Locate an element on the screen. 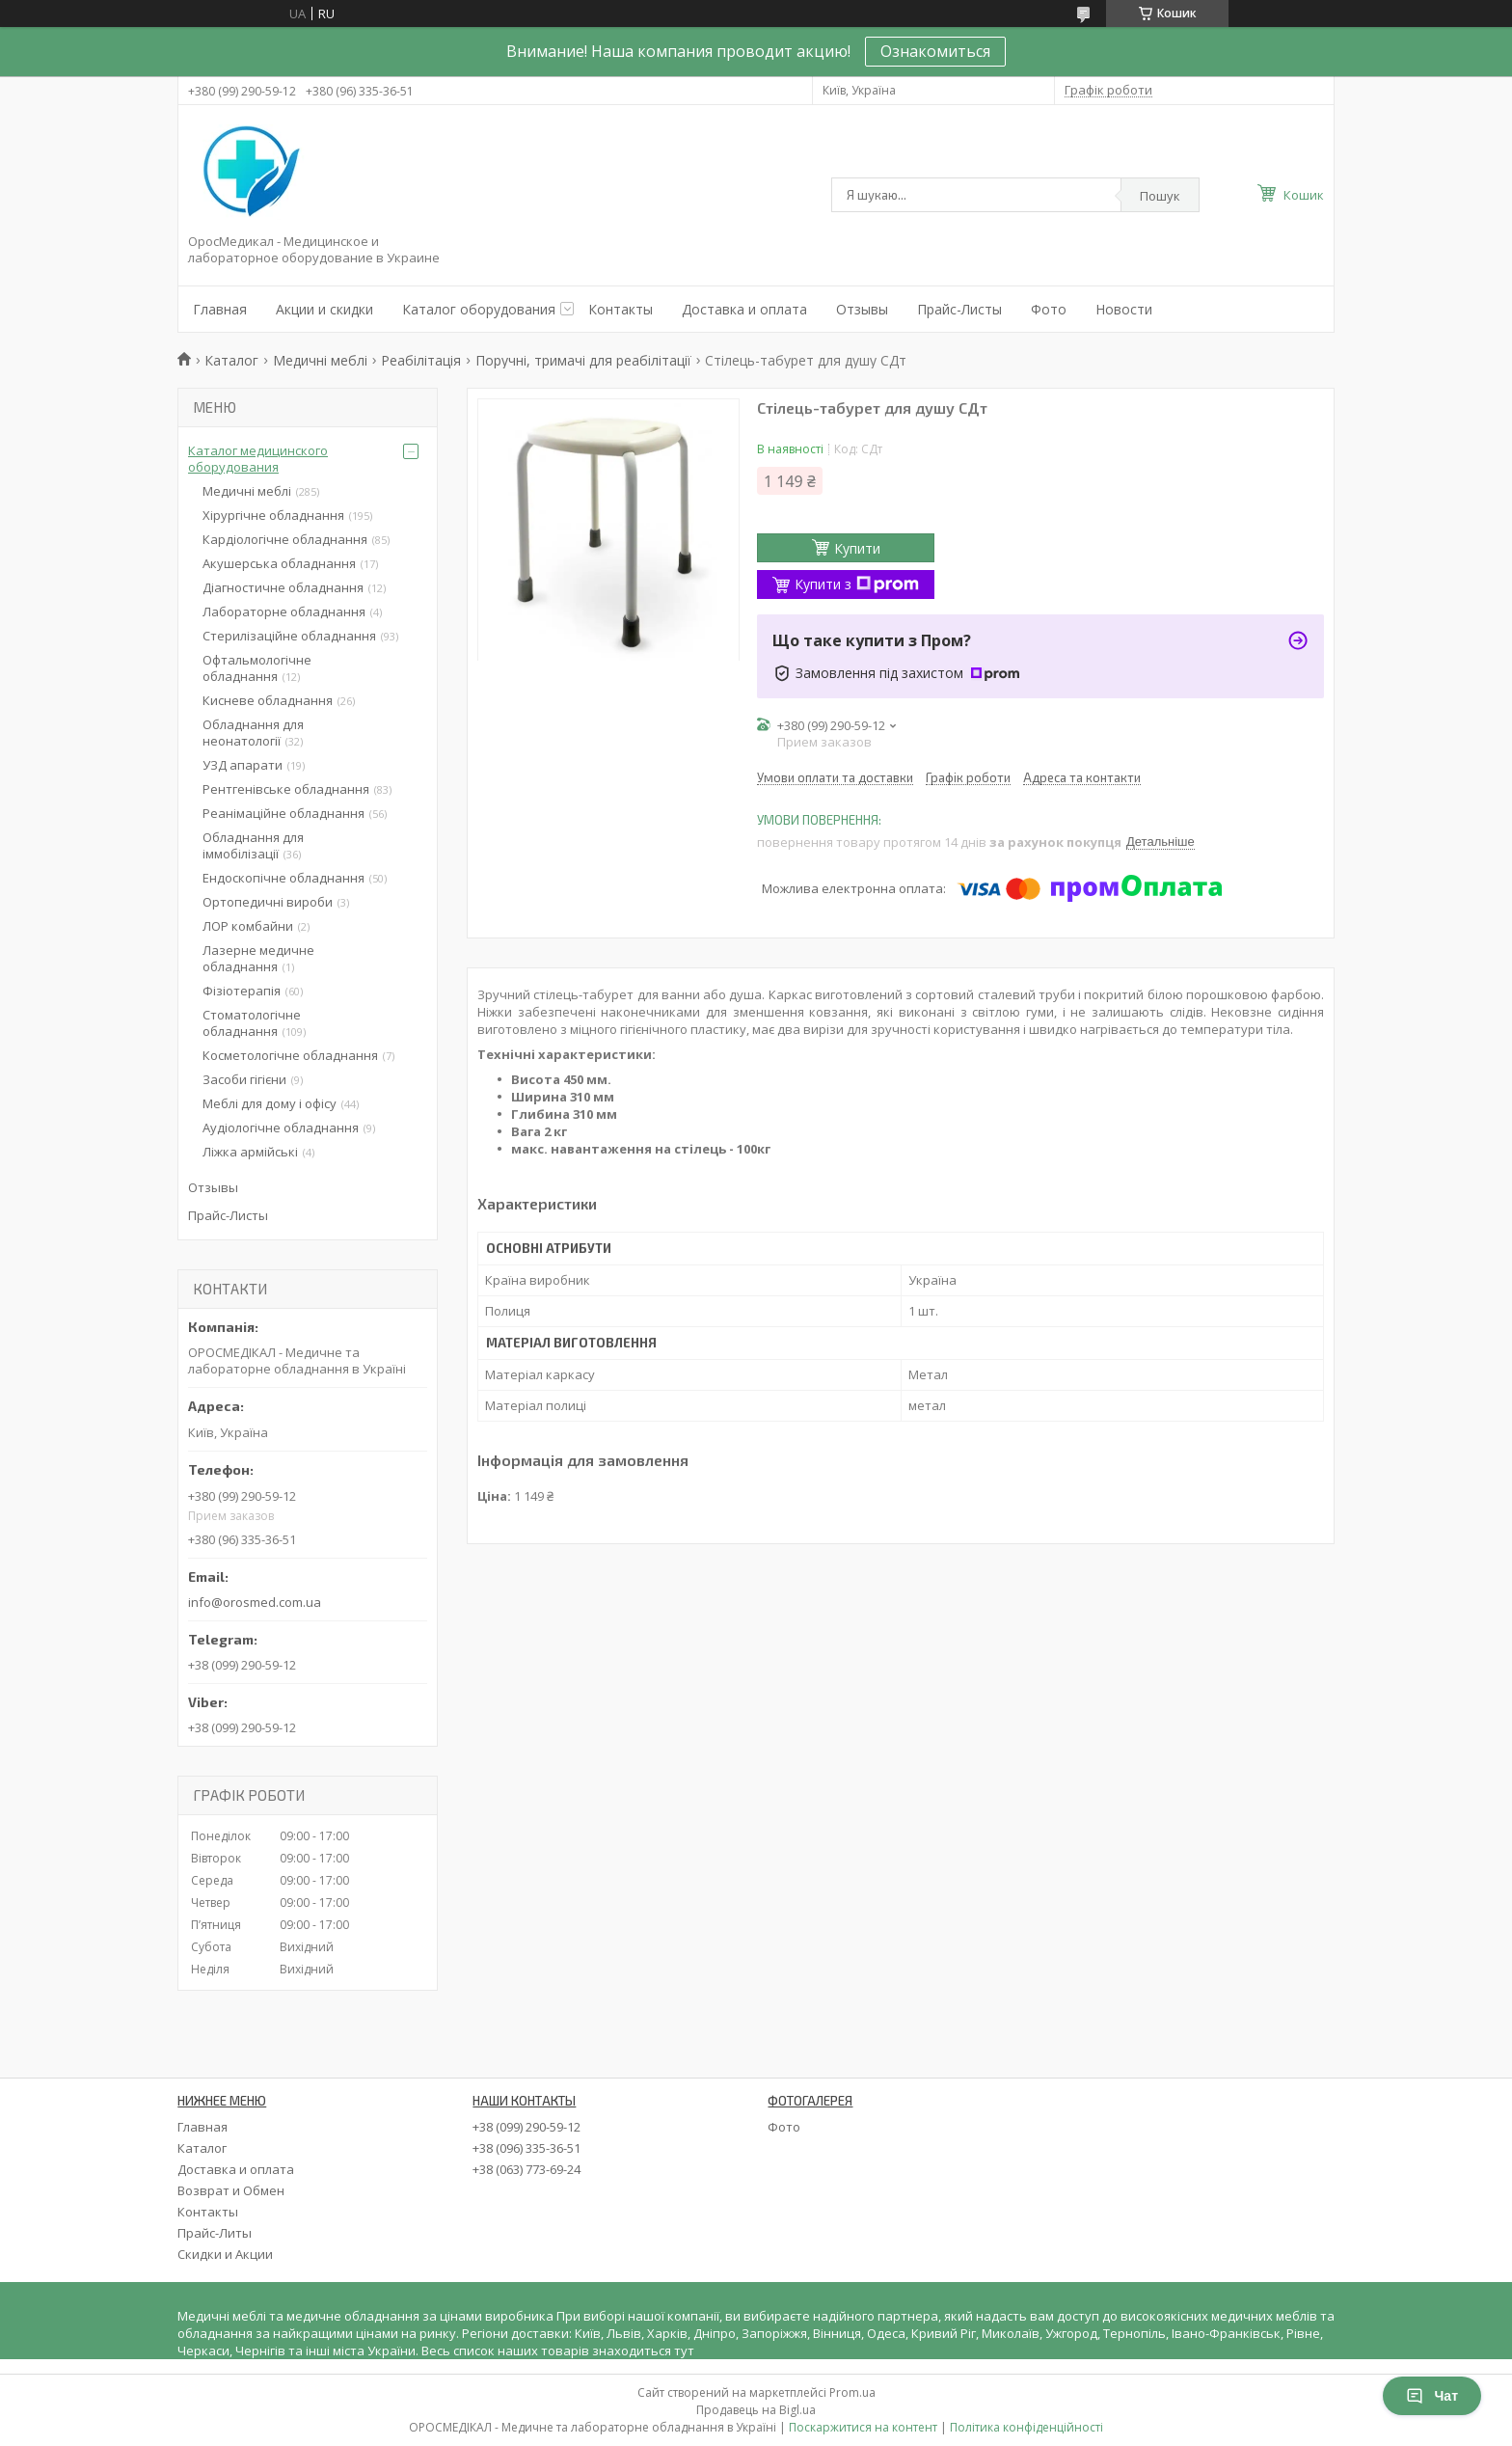  Реабілітація is located at coordinates (421, 360).